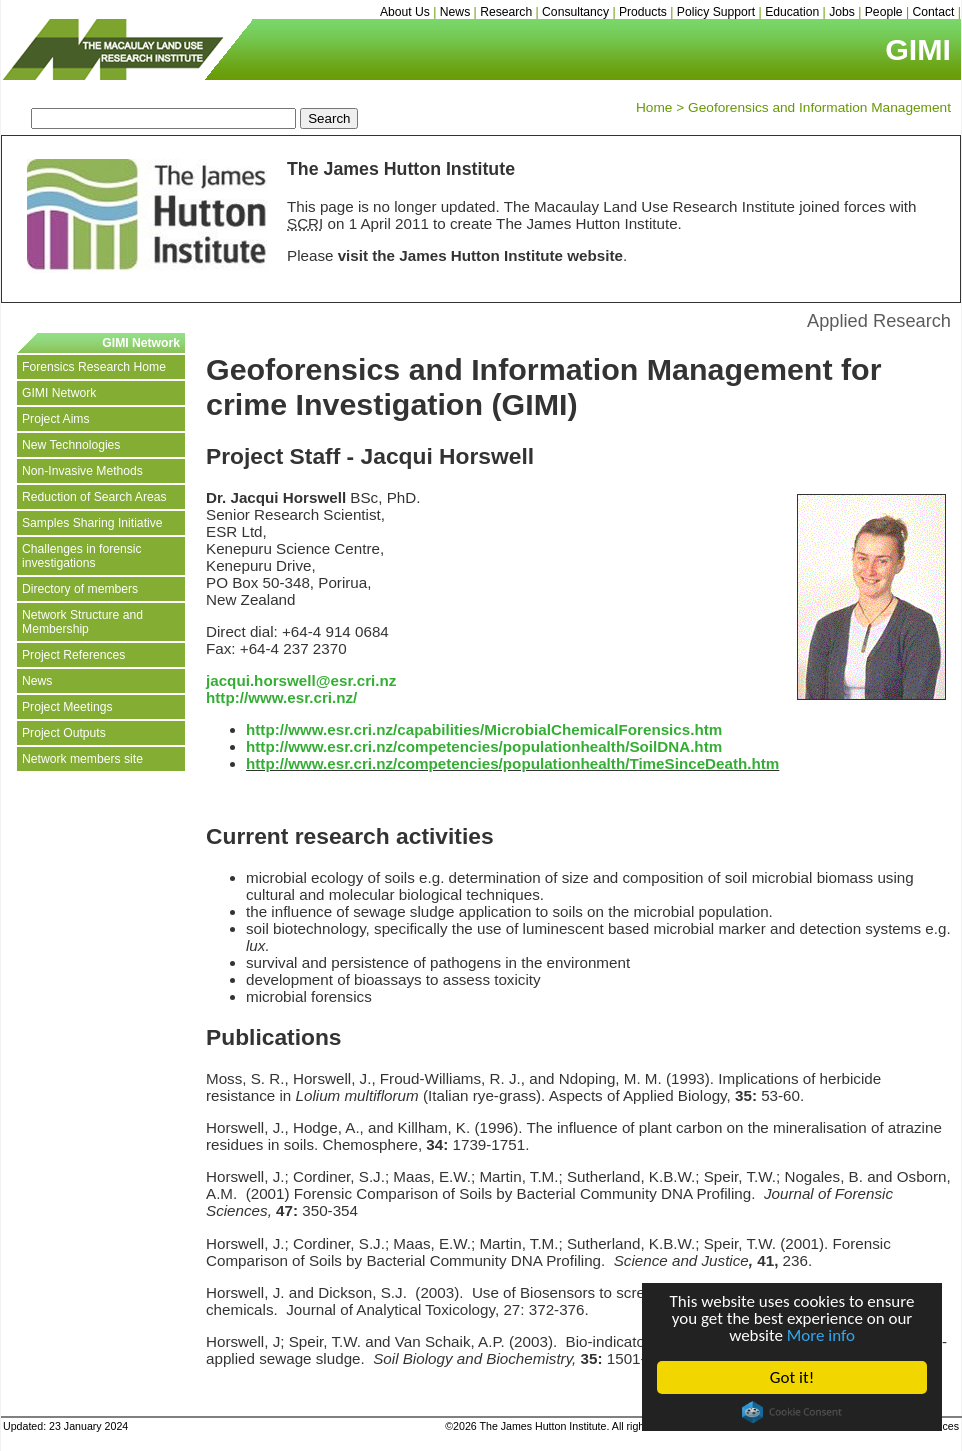  What do you see at coordinates (455, 12) in the screenshot?
I see `News` at bounding box center [455, 12].